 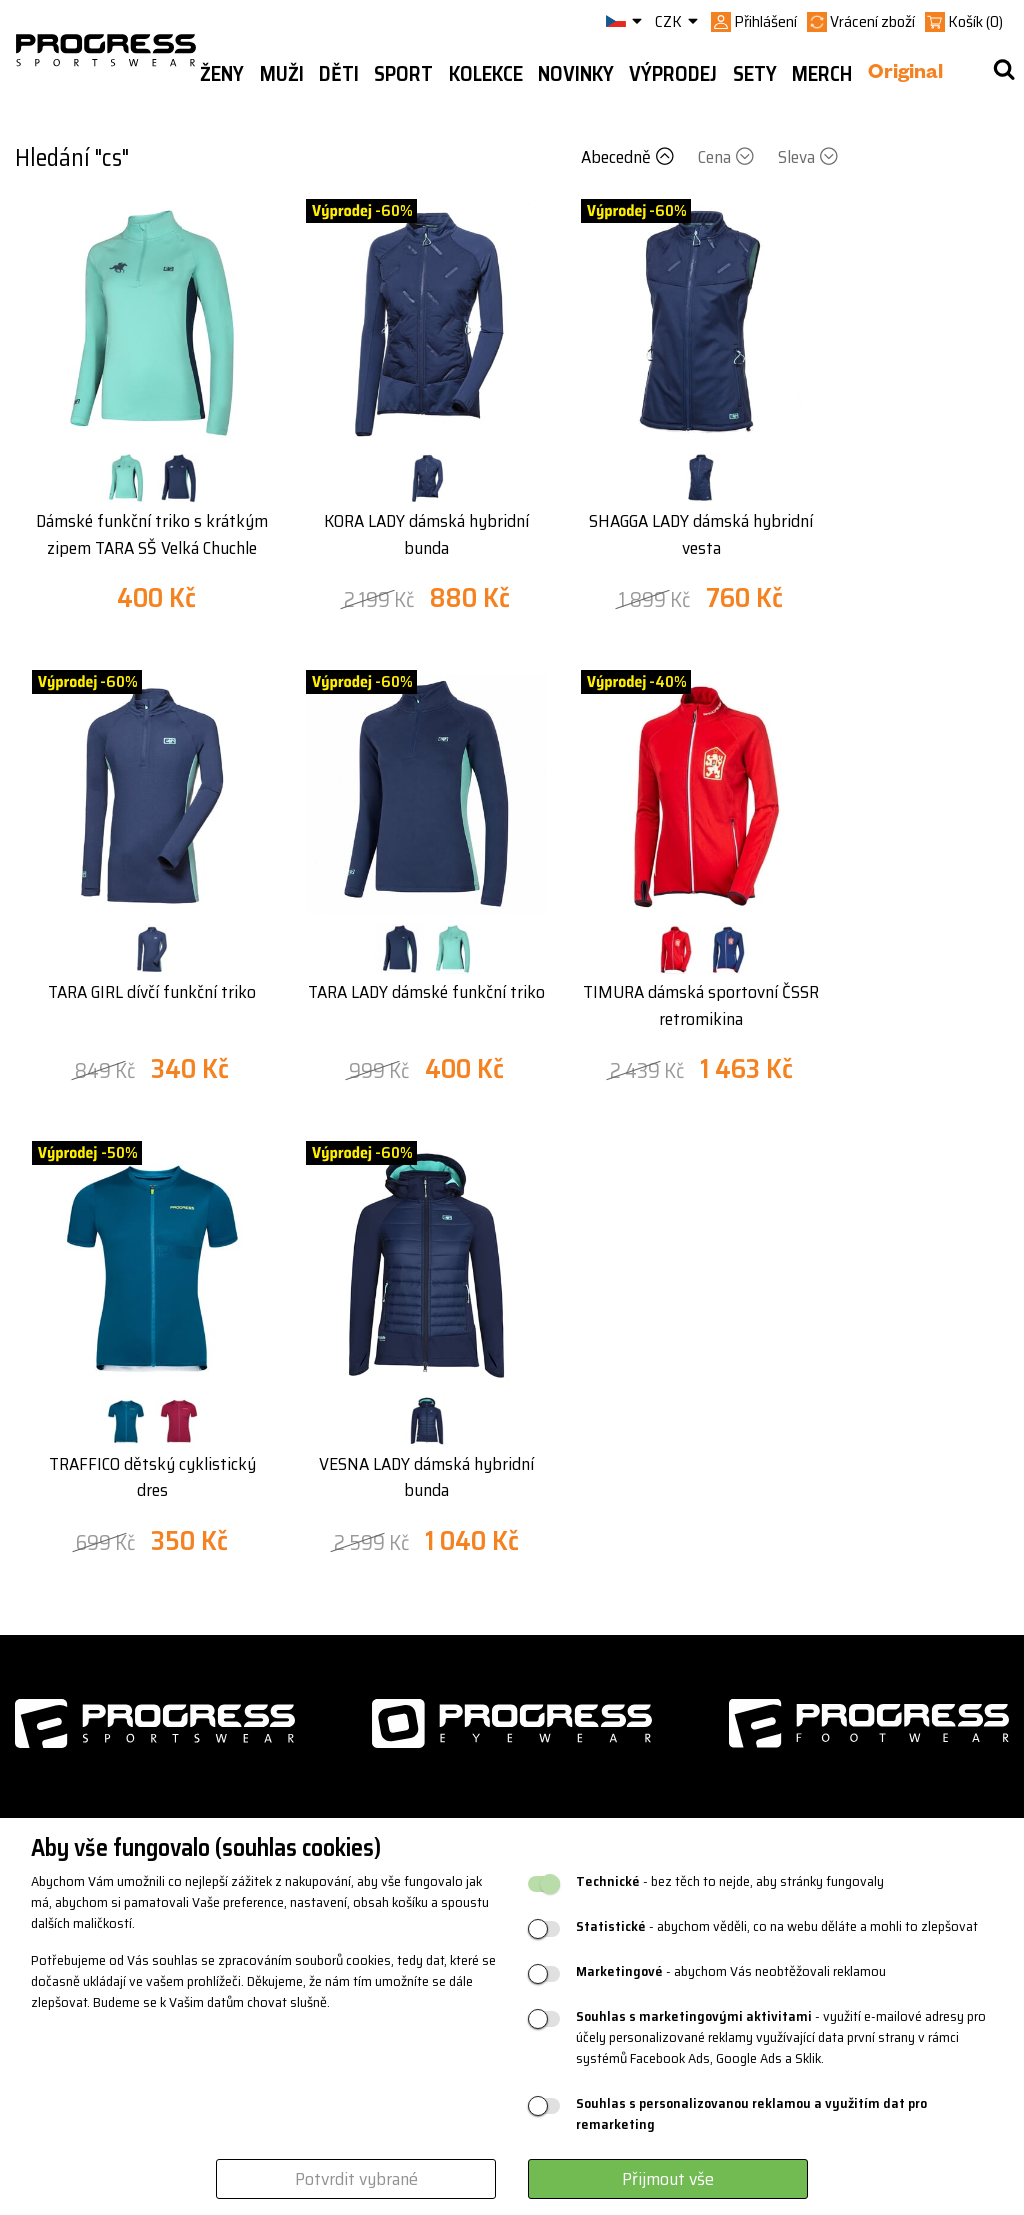 I want to click on - abychom věděli, co na webu děláte a mohli to zlepšovat, so click(x=777, y=1926).